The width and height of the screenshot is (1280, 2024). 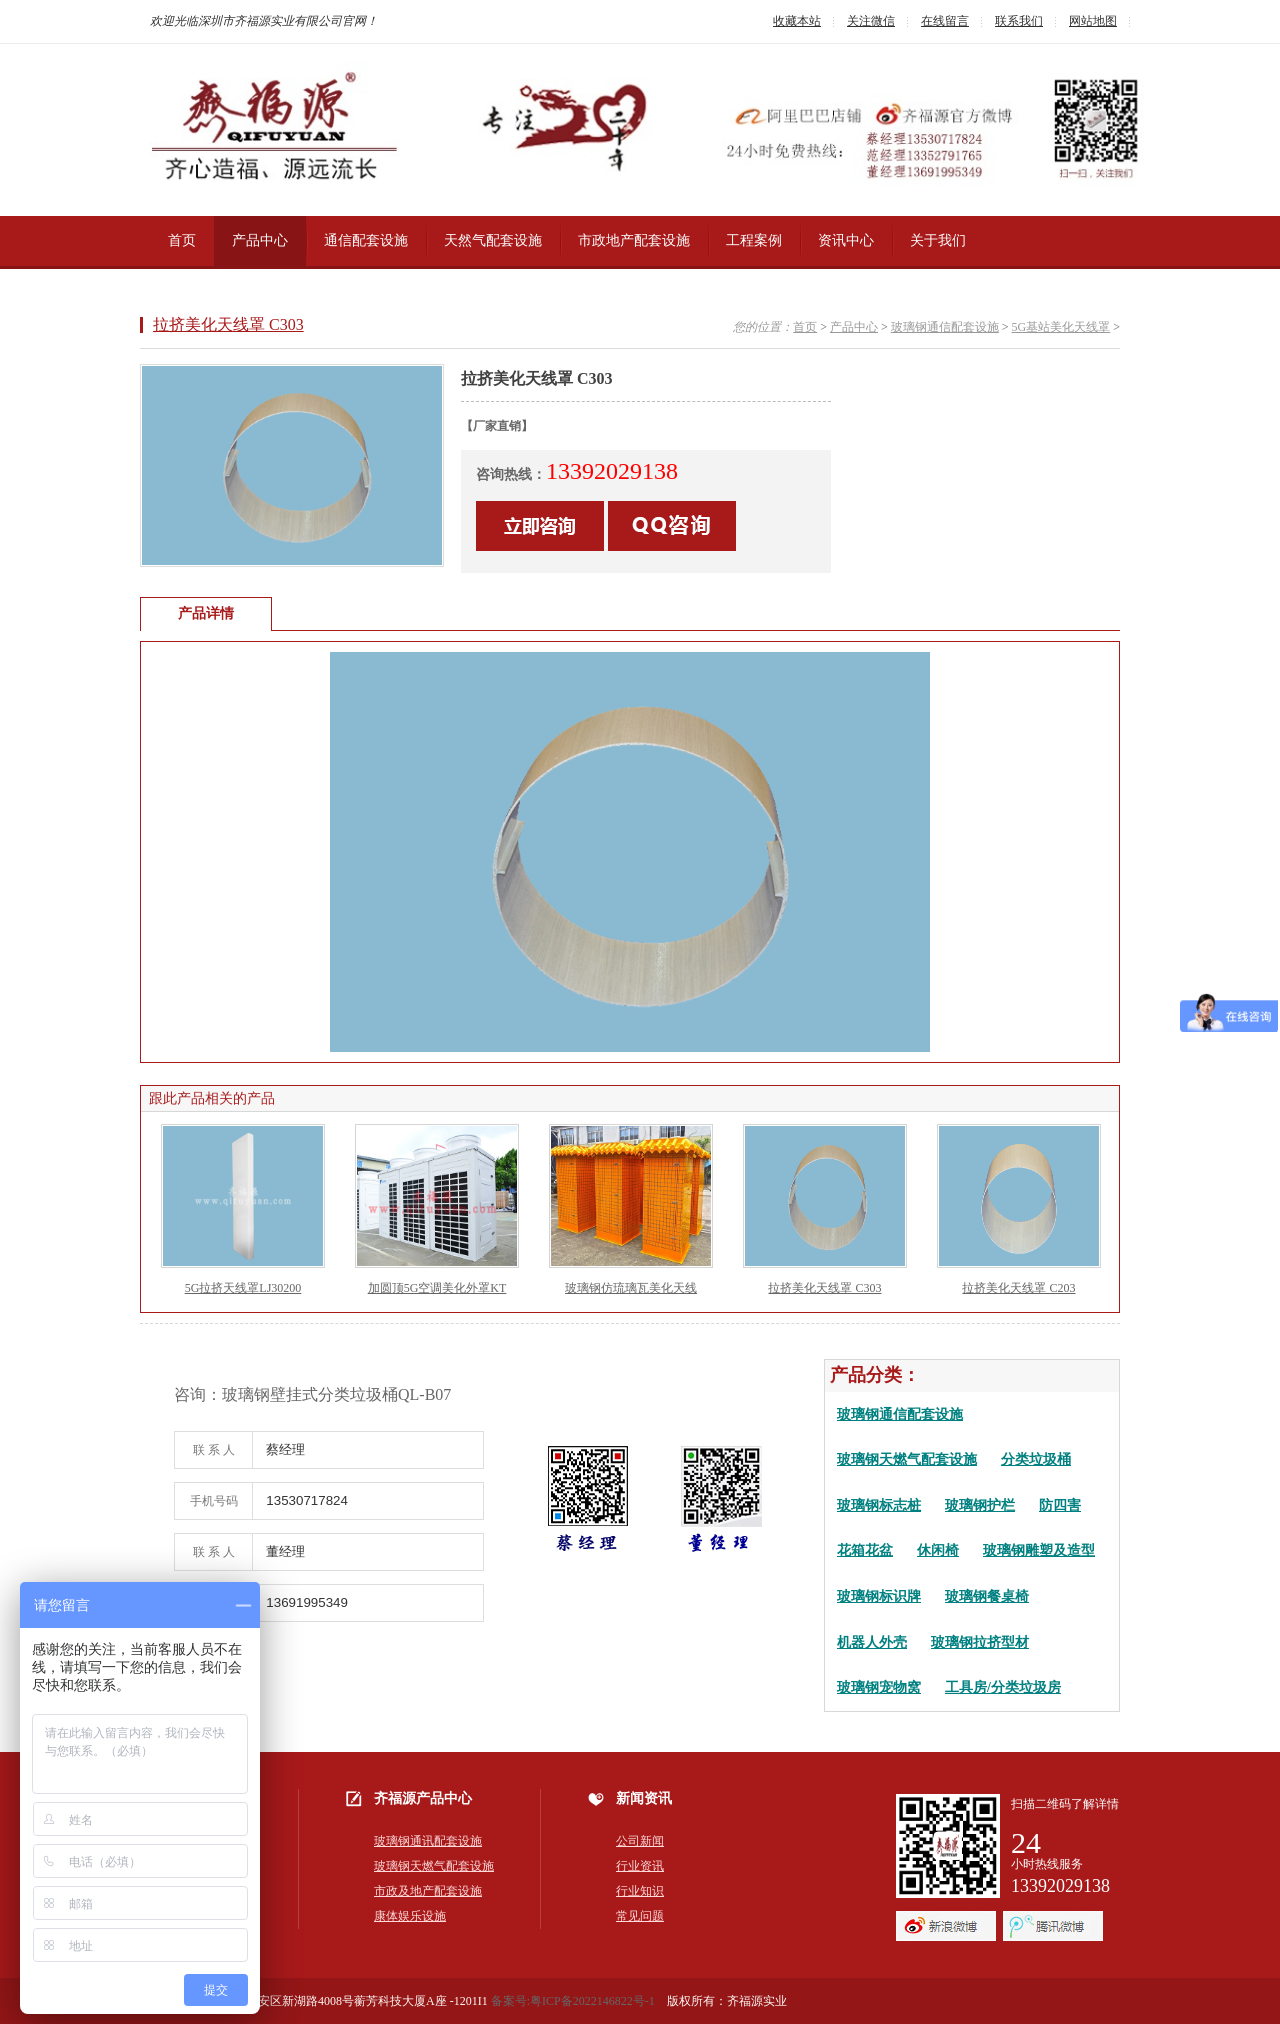 What do you see at coordinates (182, 240) in the screenshot?
I see `首页` at bounding box center [182, 240].